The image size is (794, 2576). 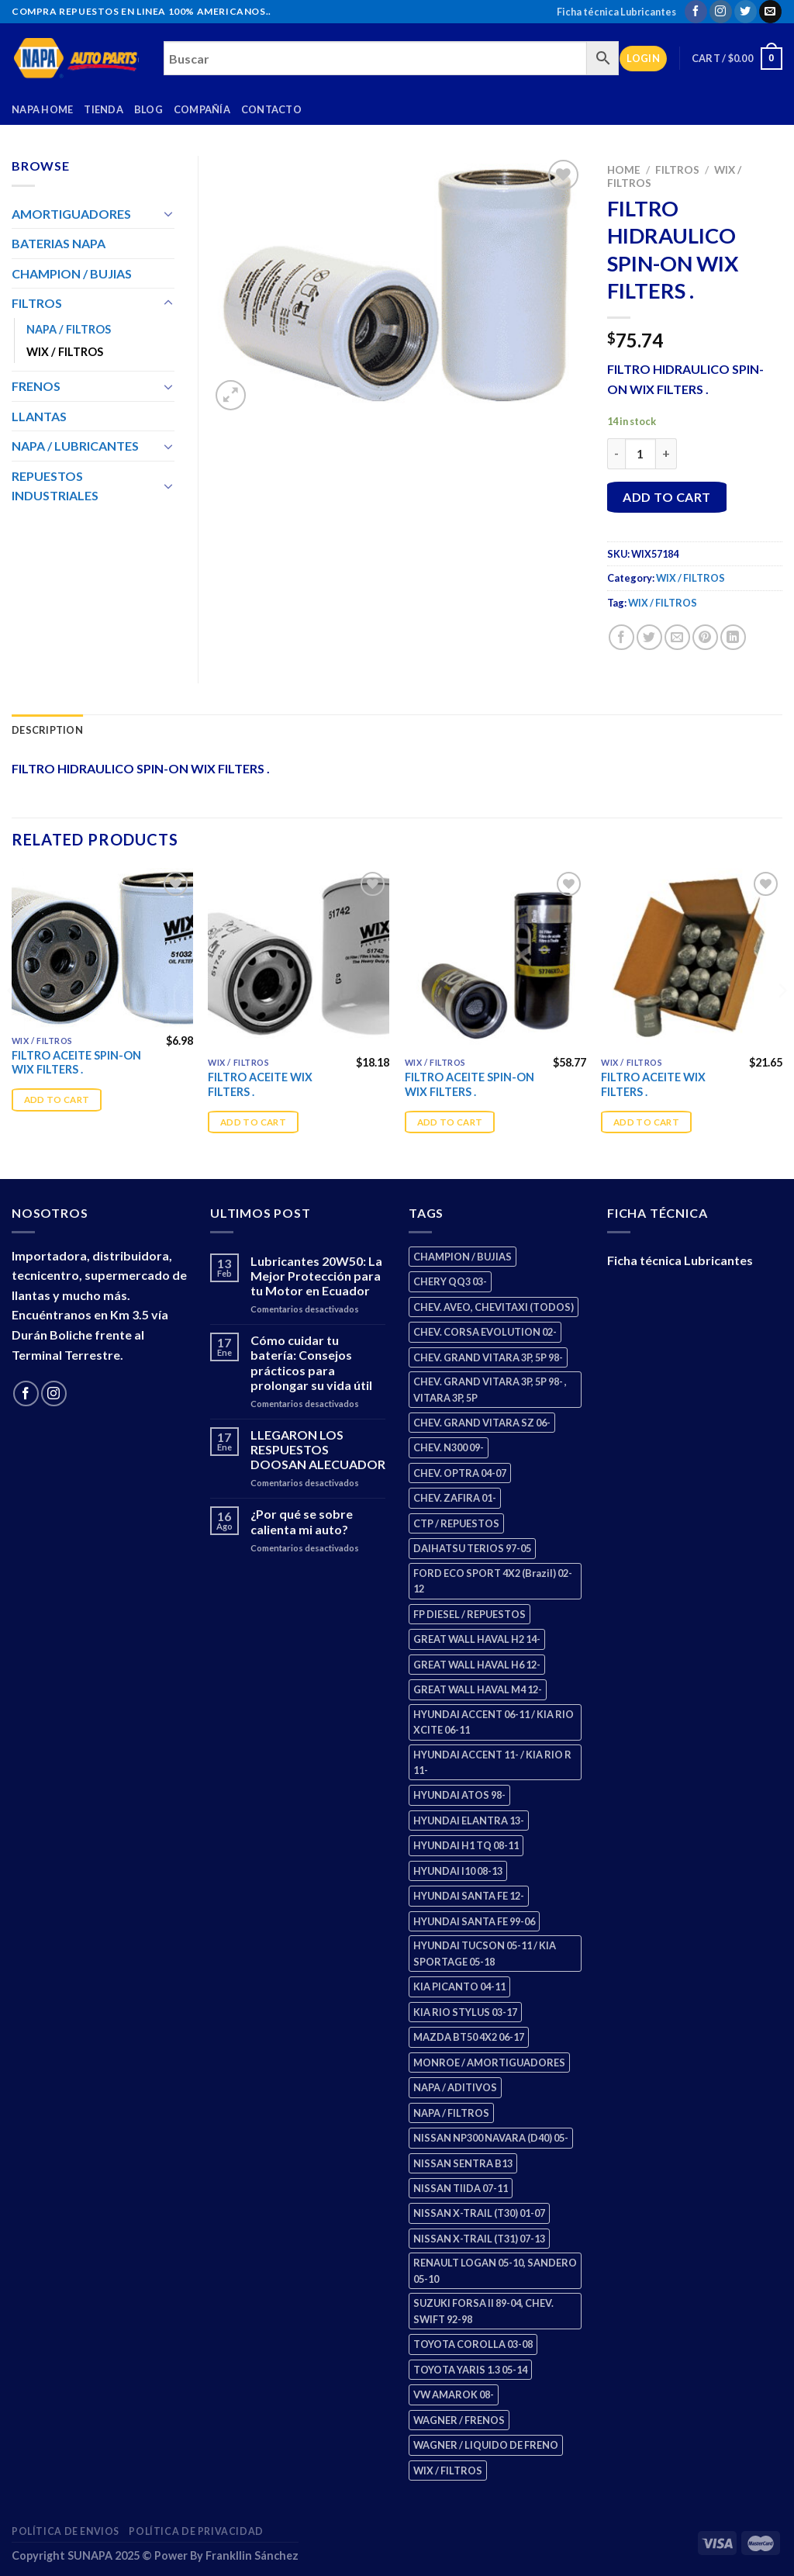 What do you see at coordinates (705, 637) in the screenshot?
I see `[Pin on Pinterest]` at bounding box center [705, 637].